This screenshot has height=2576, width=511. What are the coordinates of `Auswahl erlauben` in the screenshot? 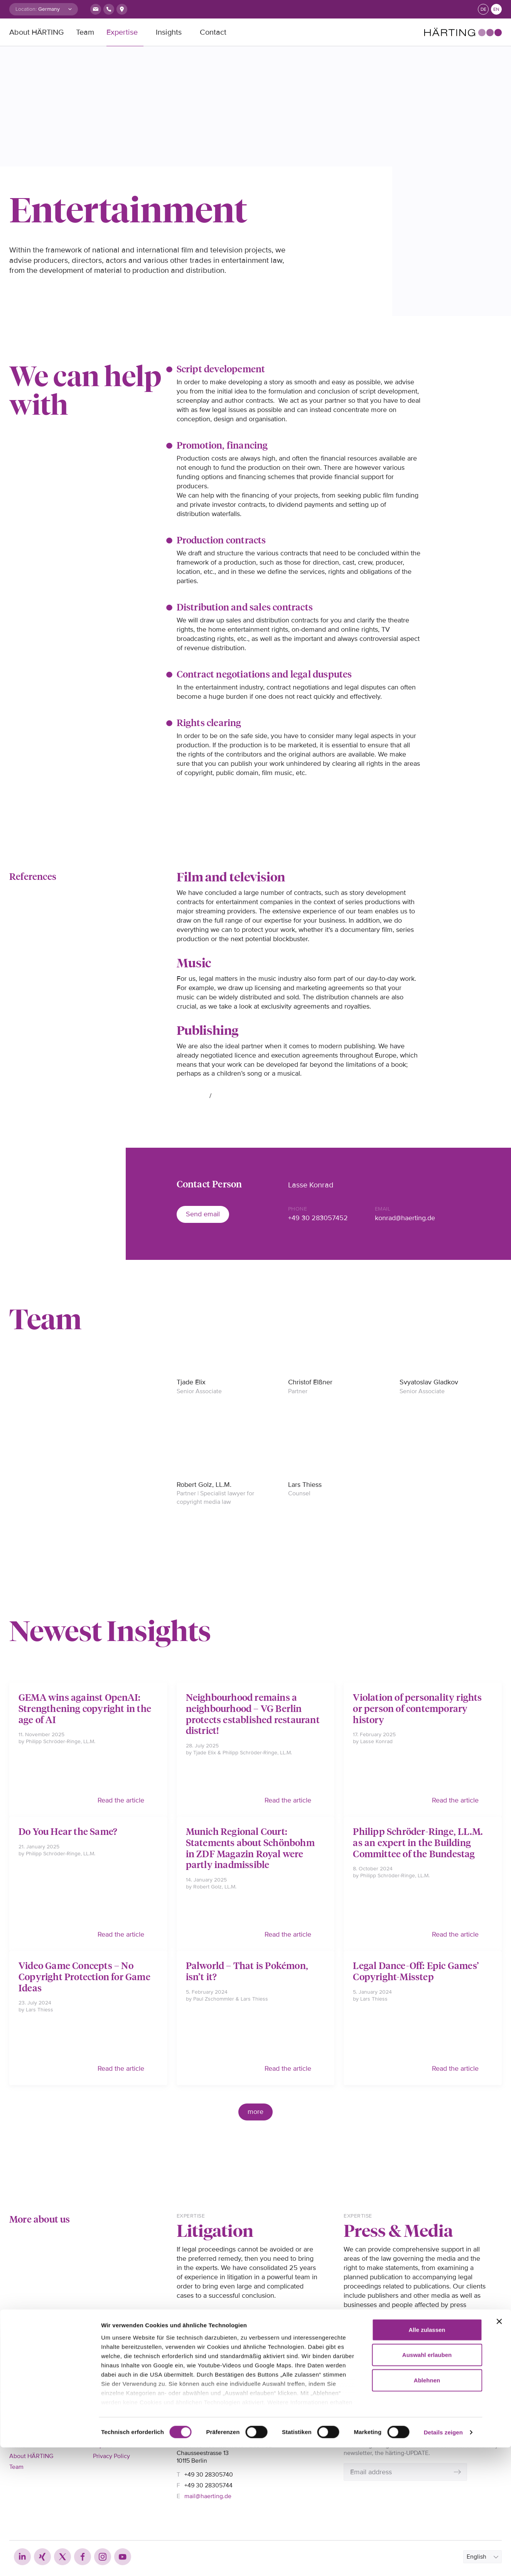 It's located at (427, 2483).